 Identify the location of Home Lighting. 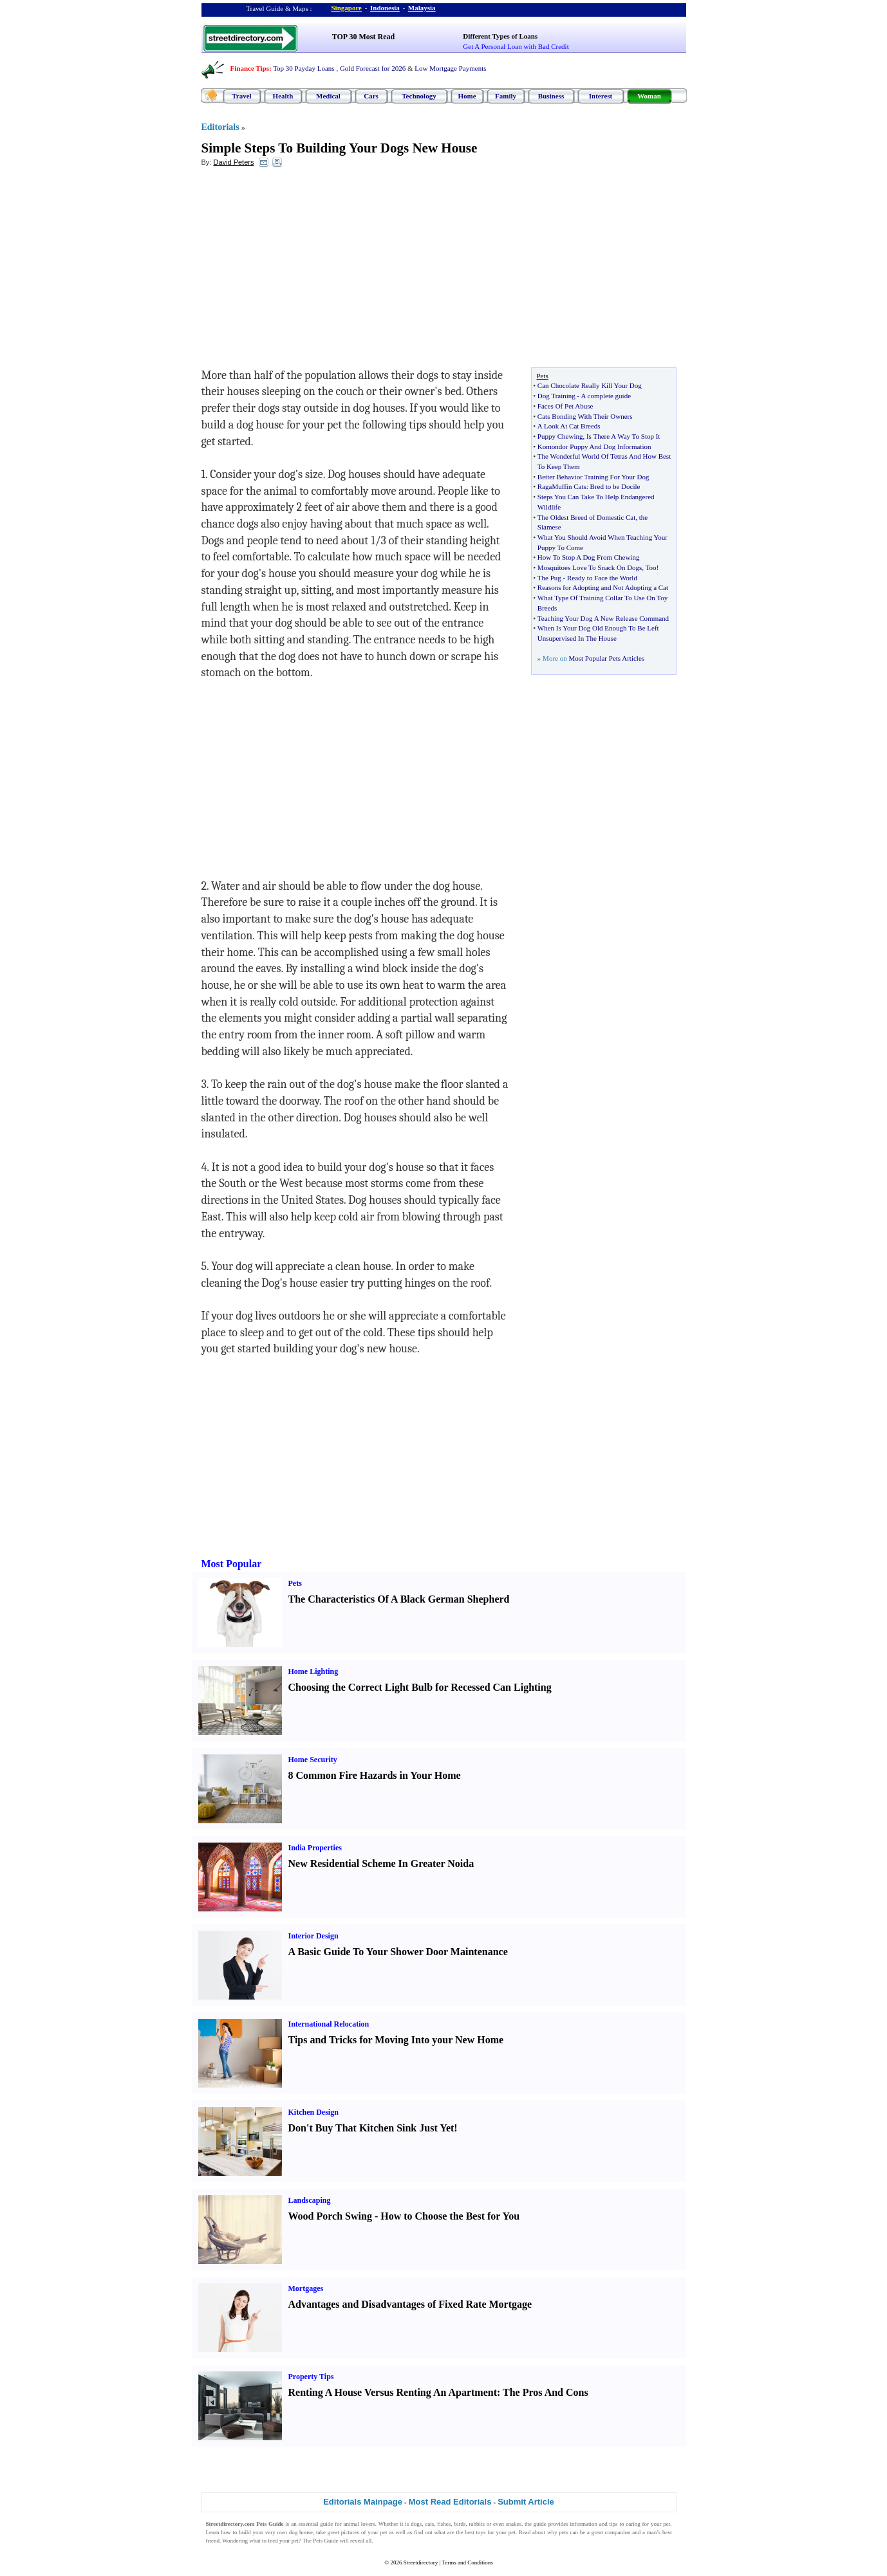
(313, 1671).